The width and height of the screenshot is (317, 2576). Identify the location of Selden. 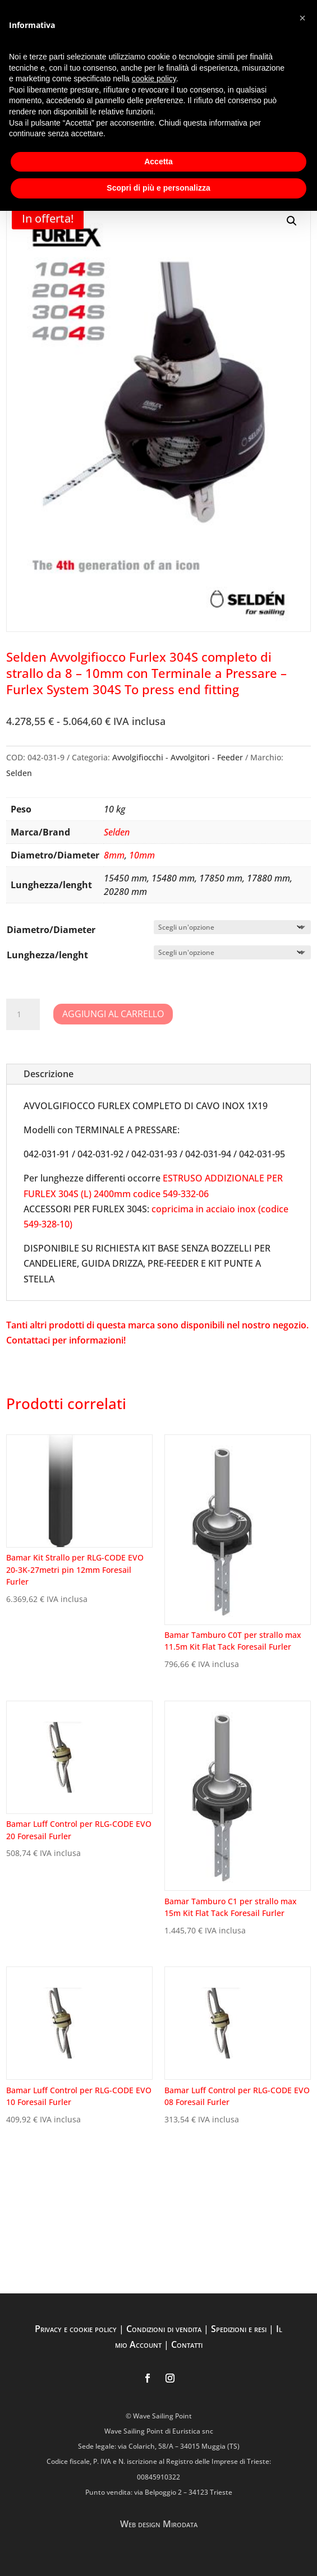
(19, 773).